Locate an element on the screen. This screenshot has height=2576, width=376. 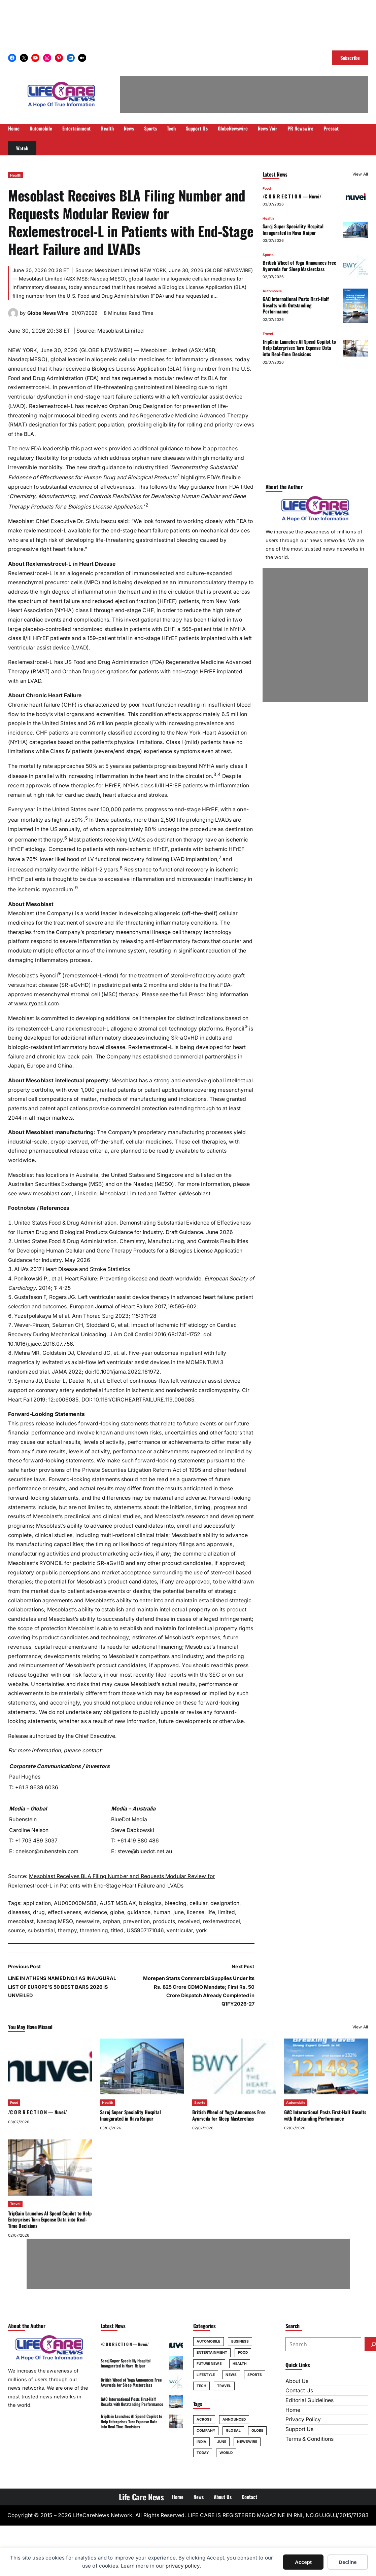
News [News (20 items)] is located at coordinates (231, 2375).